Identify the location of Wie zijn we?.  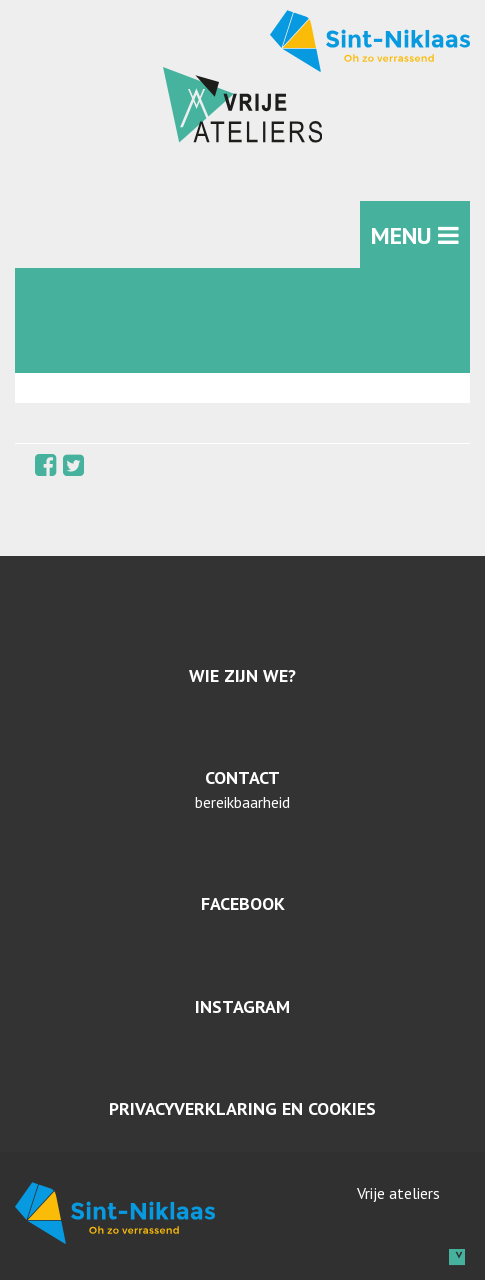
(242, 675).